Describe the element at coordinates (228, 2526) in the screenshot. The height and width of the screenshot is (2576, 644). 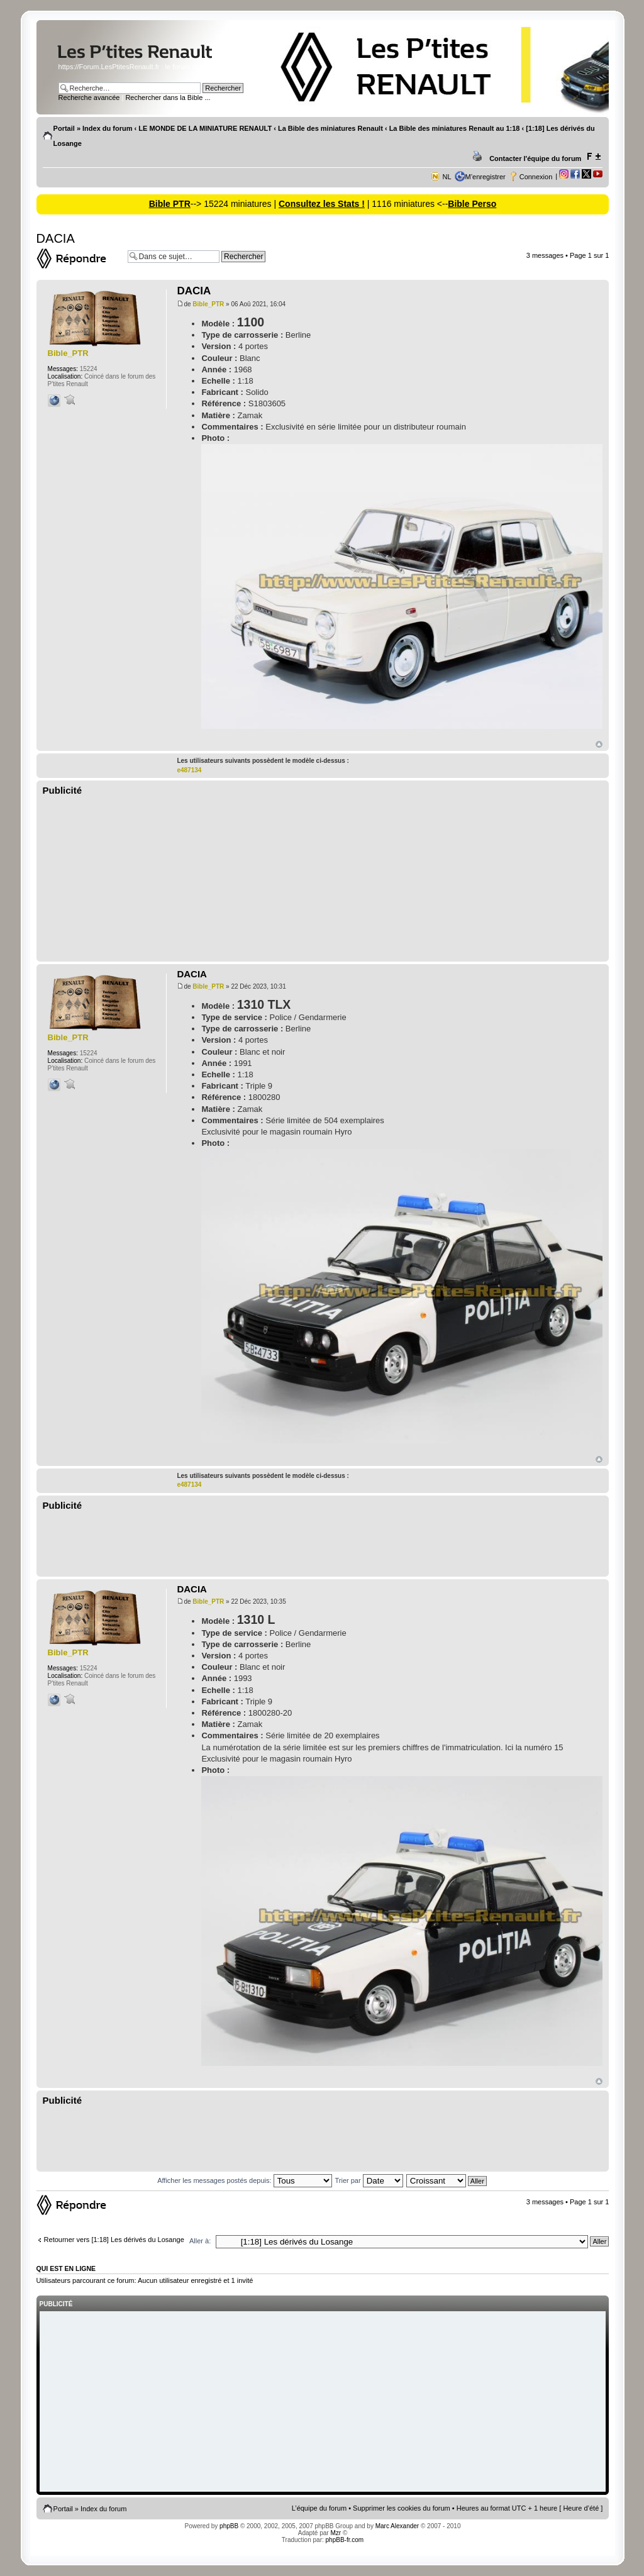
I see `phpBB` at that location.